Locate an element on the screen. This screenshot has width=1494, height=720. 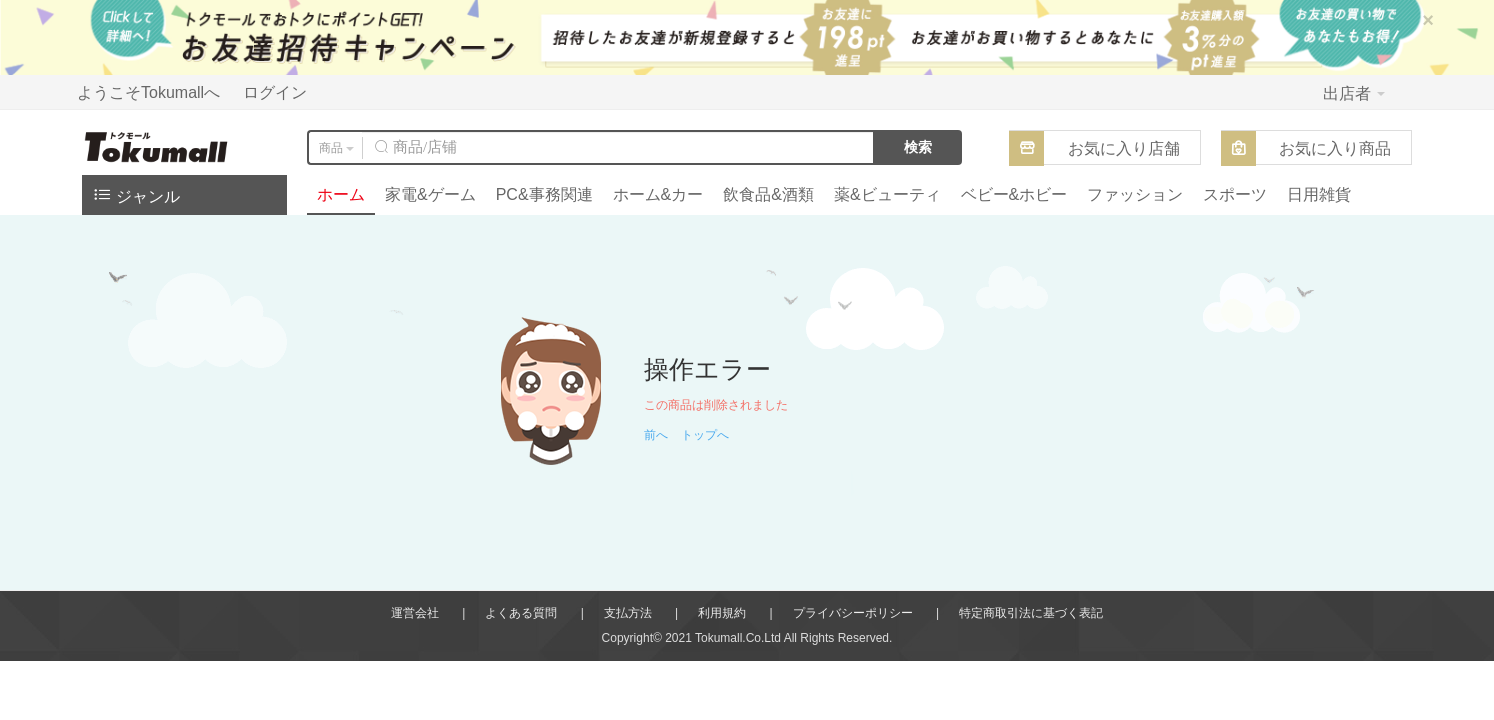
家電&ゲーム is located at coordinates (430, 194).